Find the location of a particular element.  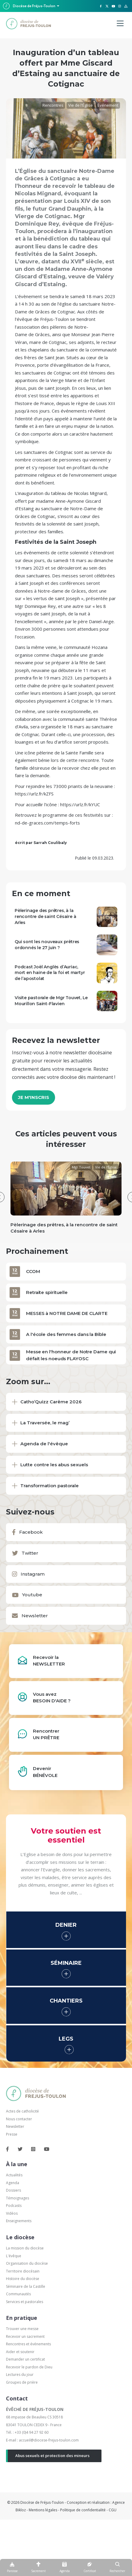

Agenda is located at coordinates (12, 2182).